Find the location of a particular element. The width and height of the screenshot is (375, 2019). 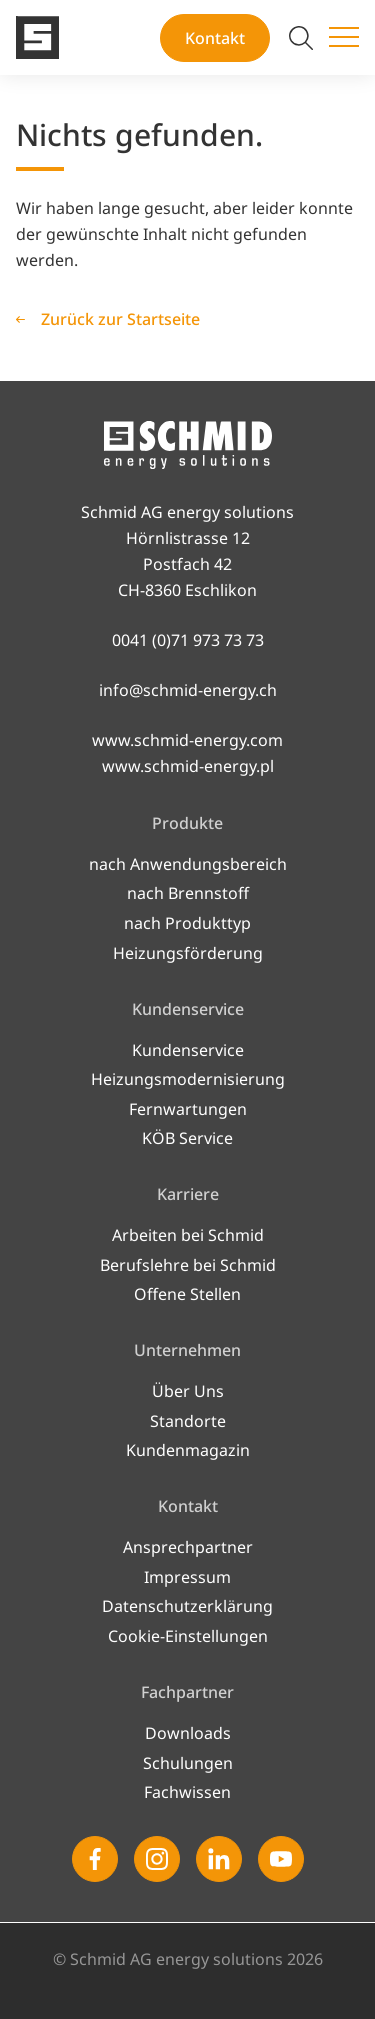

Arbeiten bei Schmid is located at coordinates (188, 1235).